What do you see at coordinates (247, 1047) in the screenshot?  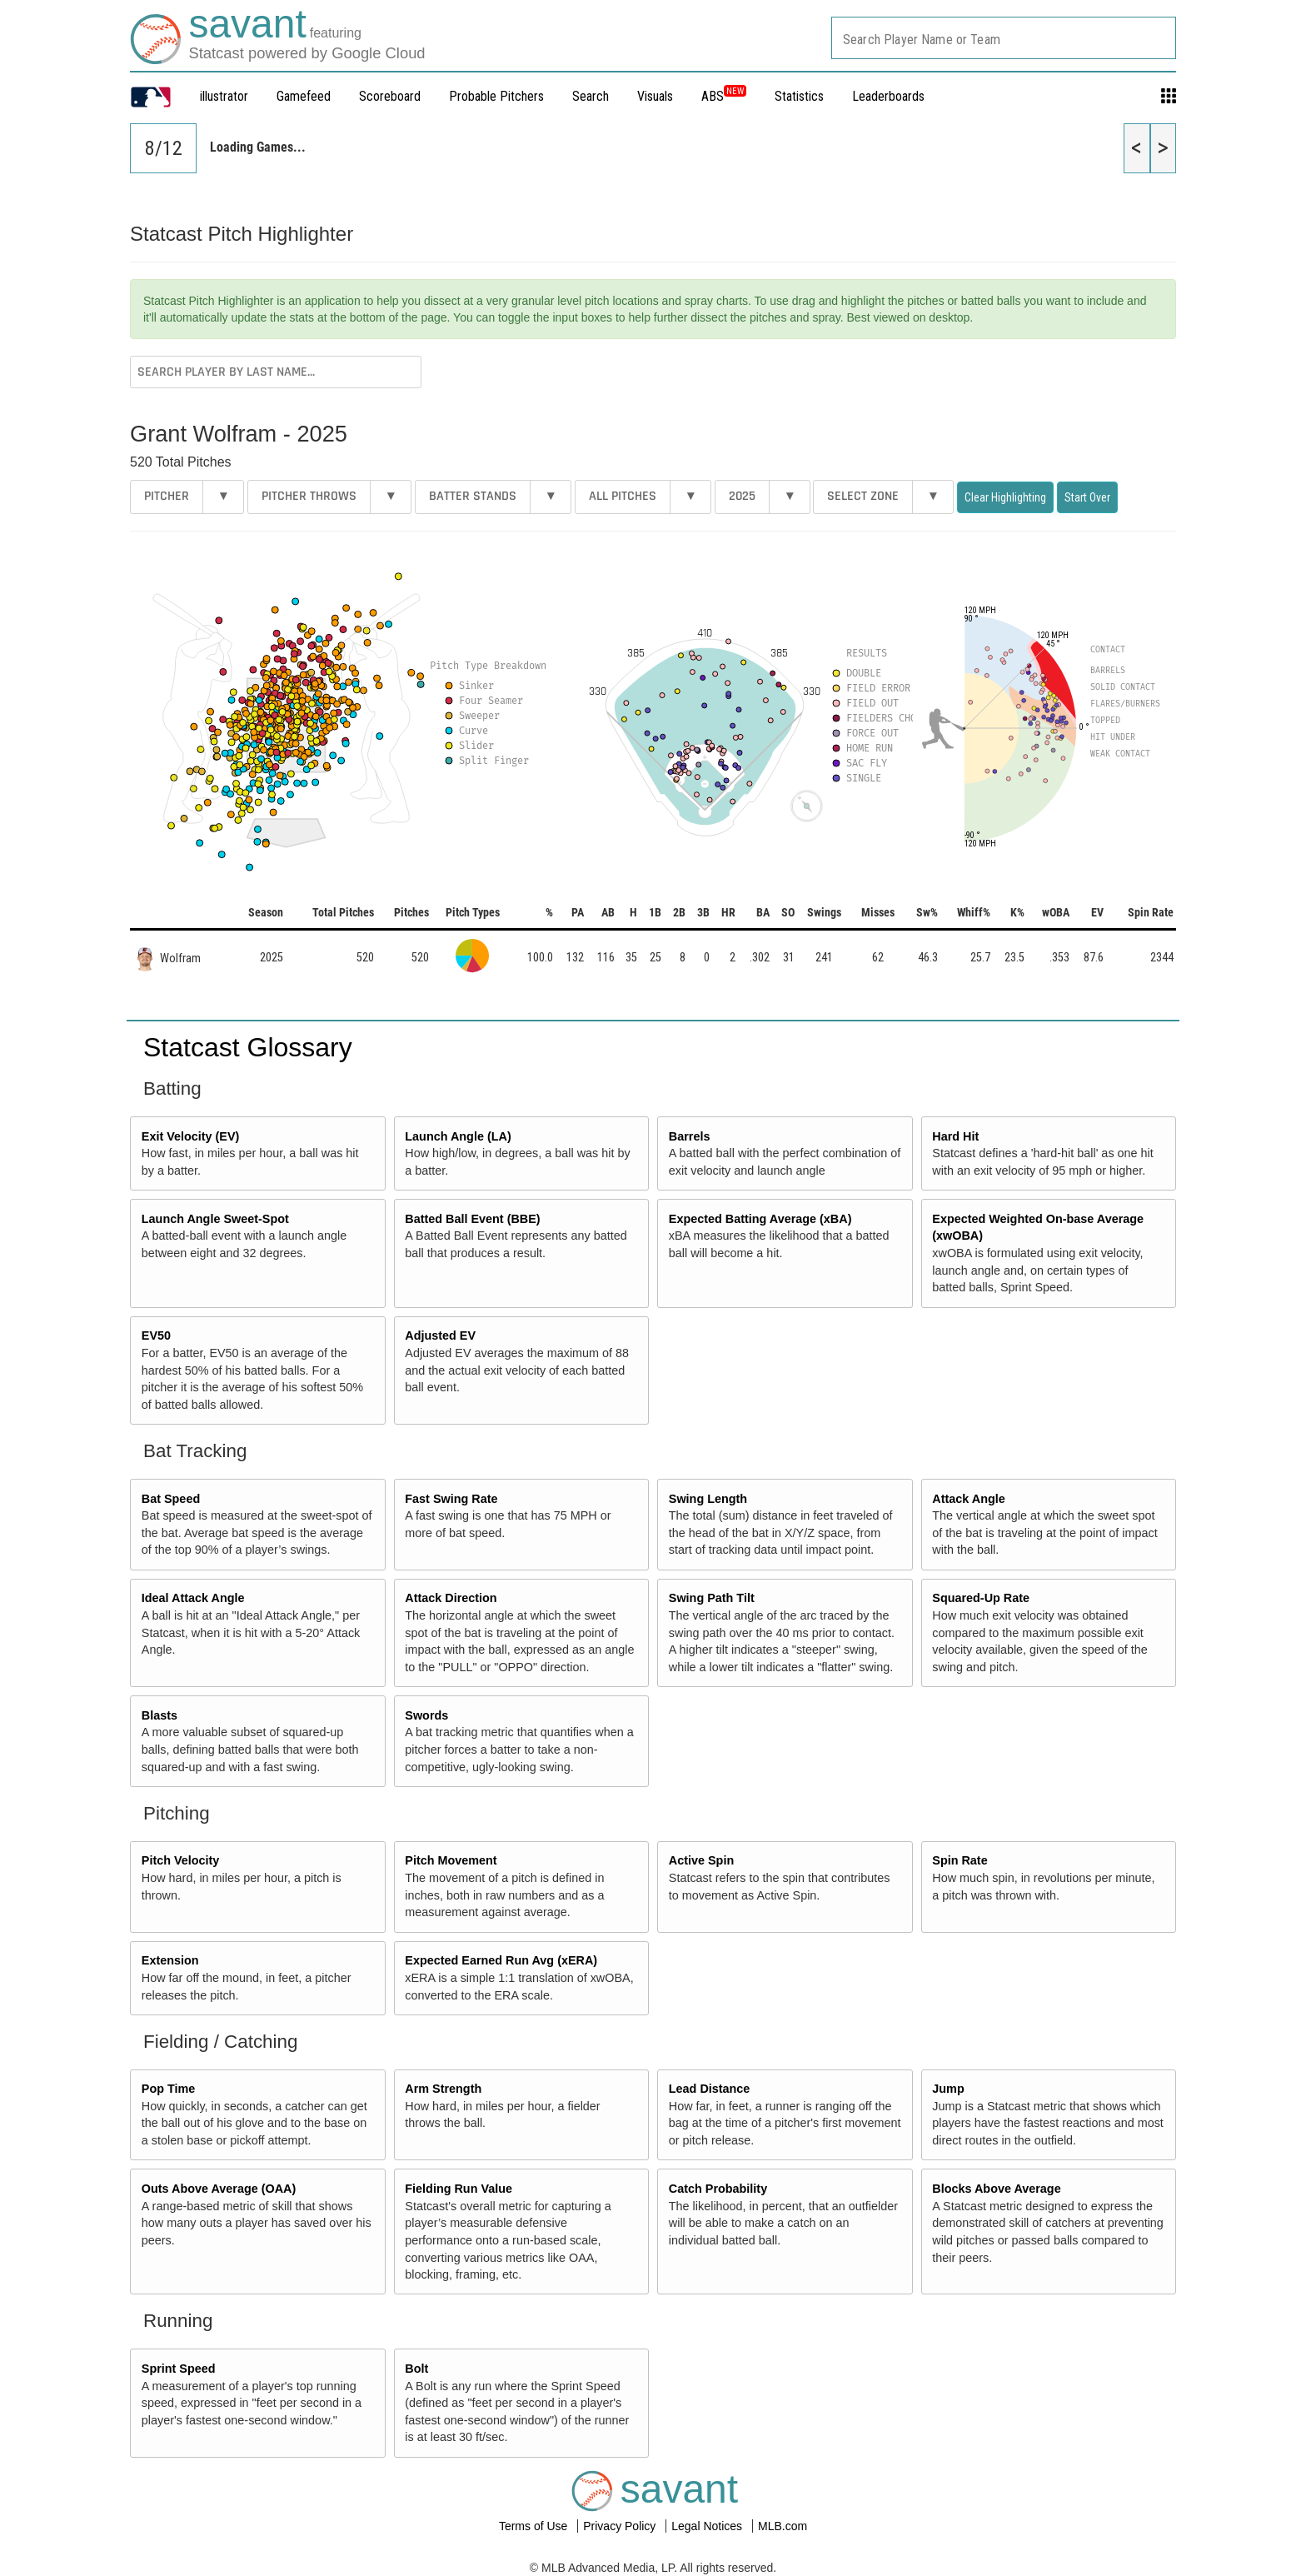 I see `Statcast Glossary` at bounding box center [247, 1047].